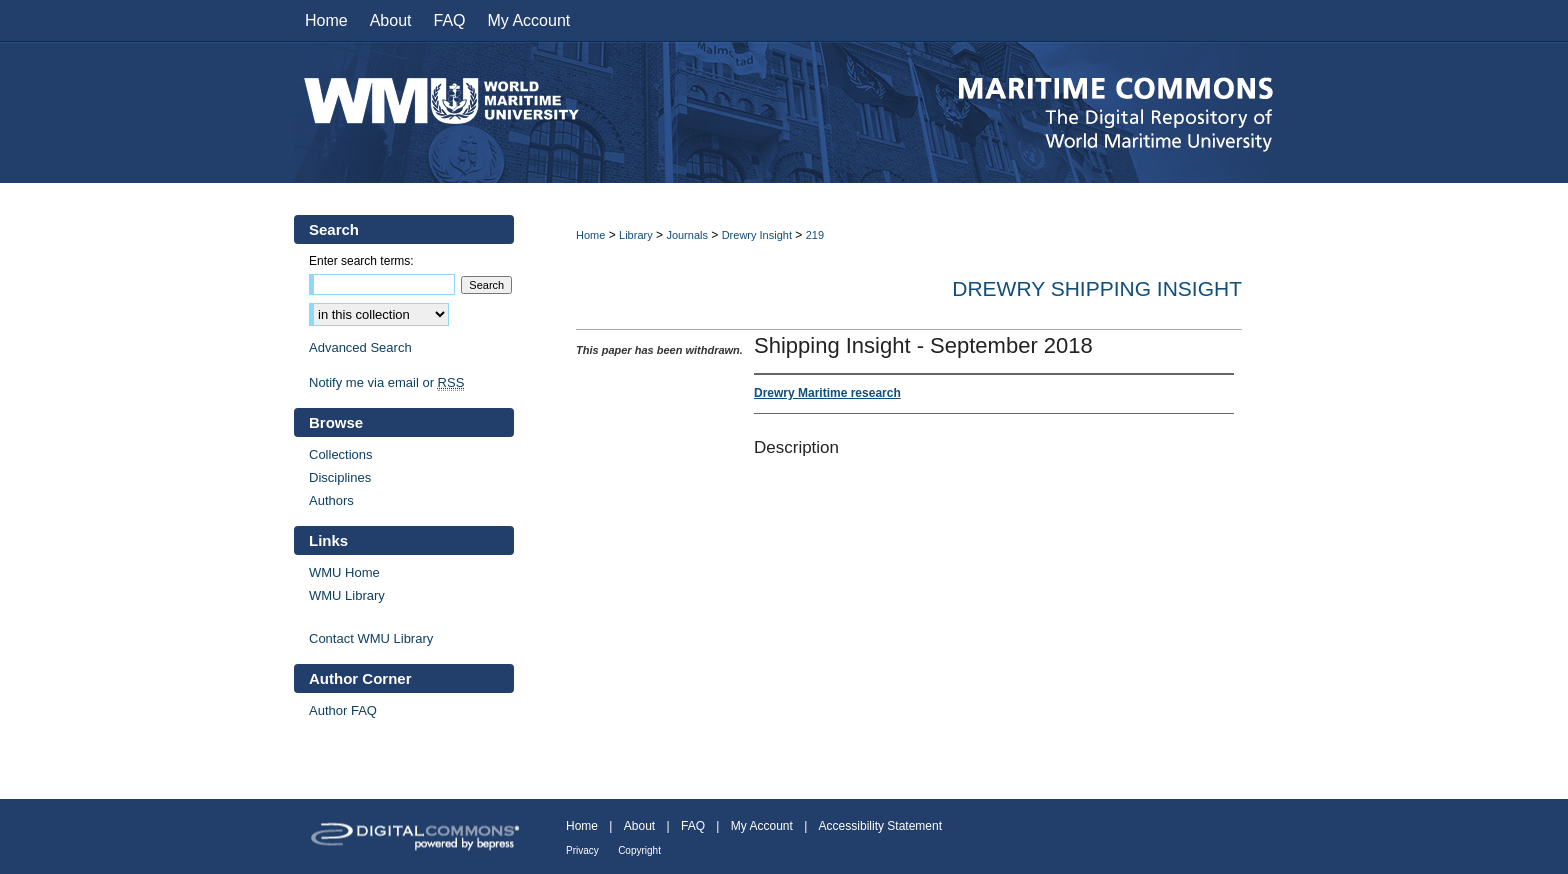 The image size is (1568, 874). What do you see at coordinates (331, 500) in the screenshot?
I see `Authors` at bounding box center [331, 500].